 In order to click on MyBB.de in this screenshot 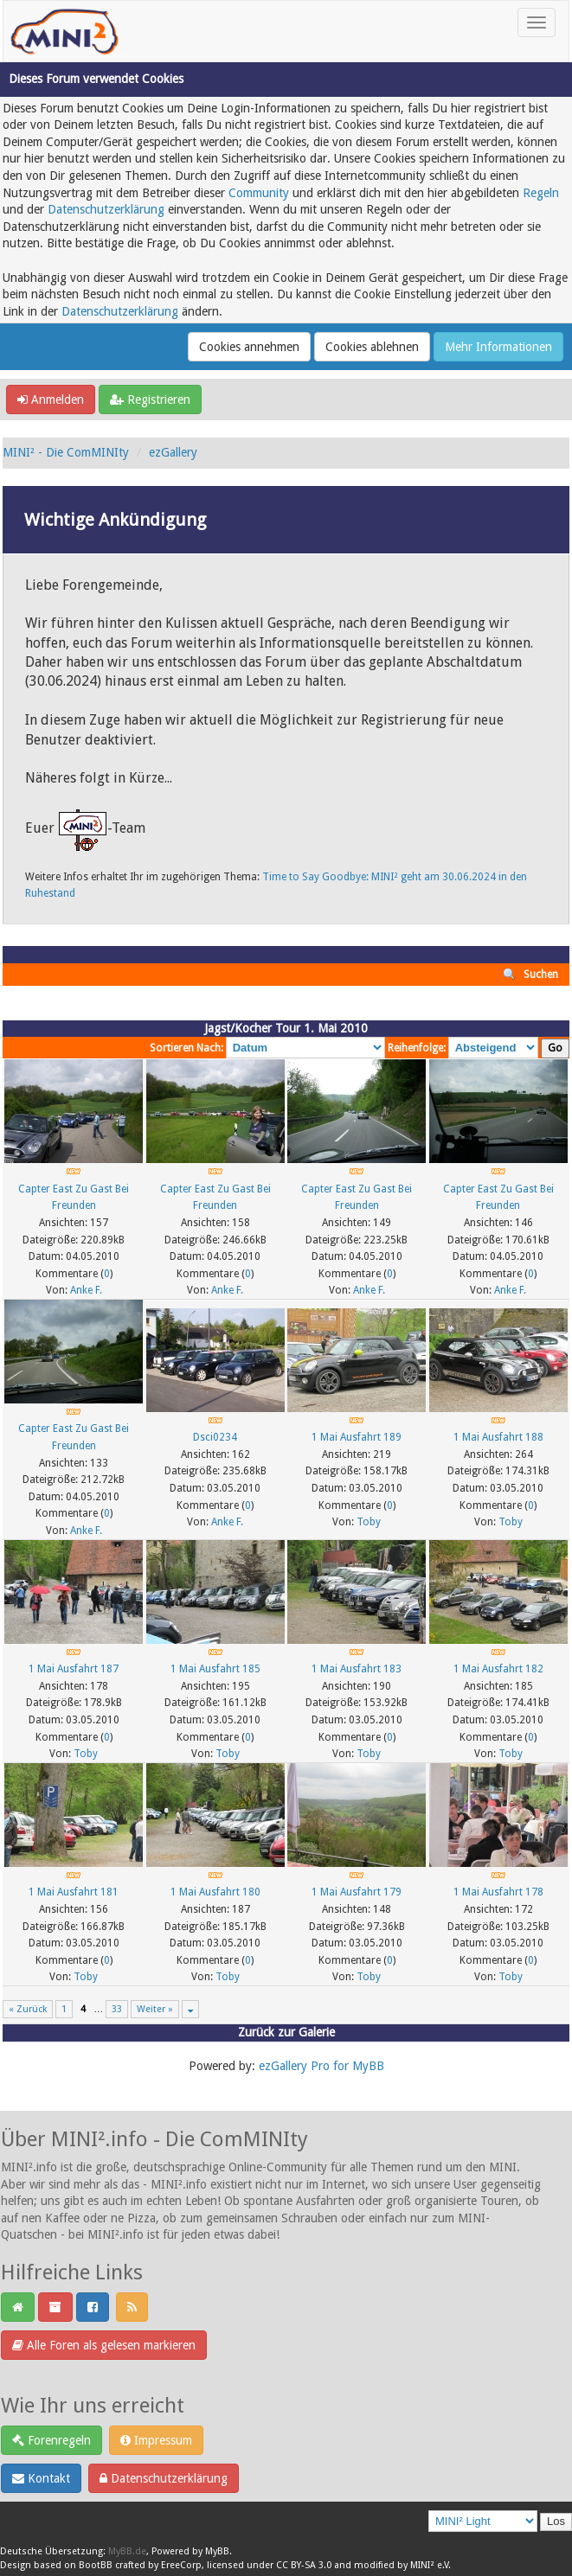, I will do `click(127, 2551)`.